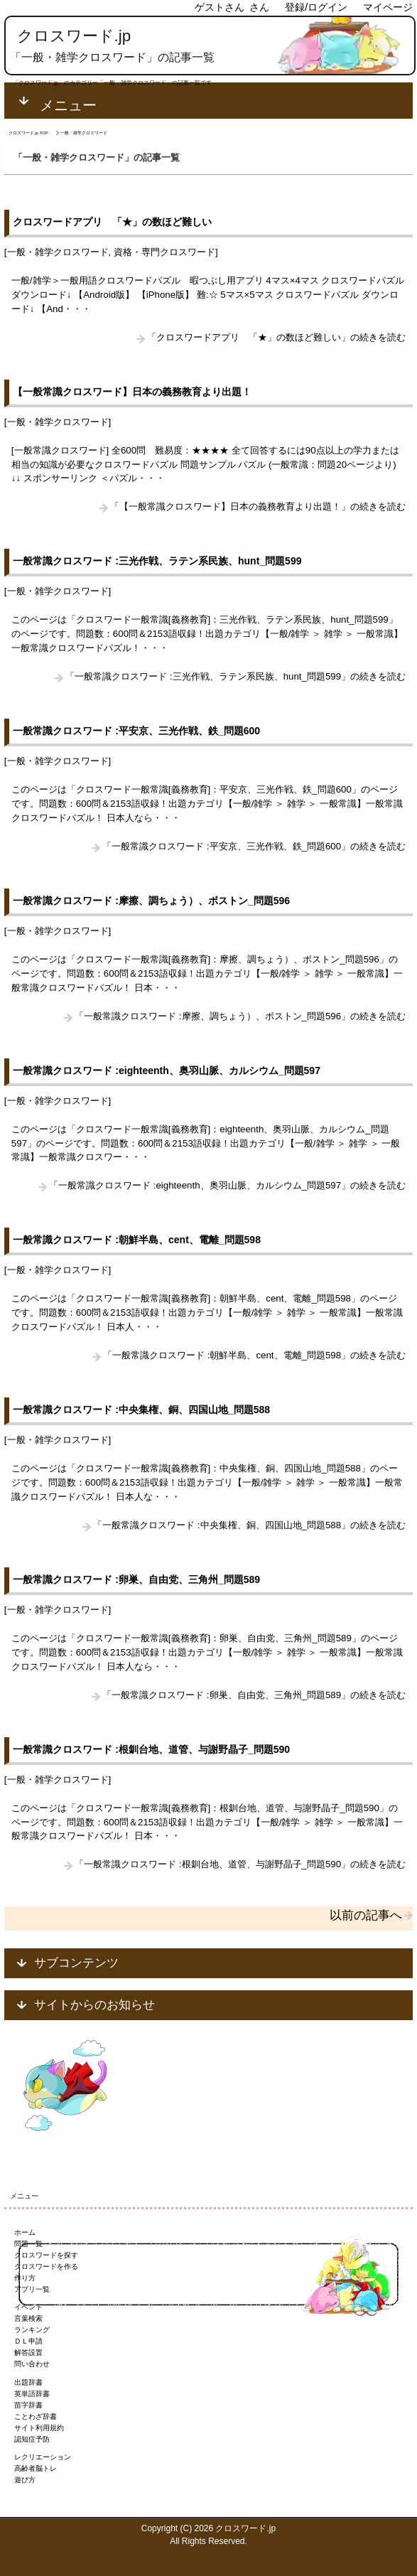 The width and height of the screenshot is (417, 2576). I want to click on 一般常識クロスワード :eighteenth、奥羽山脈、カルシウム_問題597, so click(166, 1070).